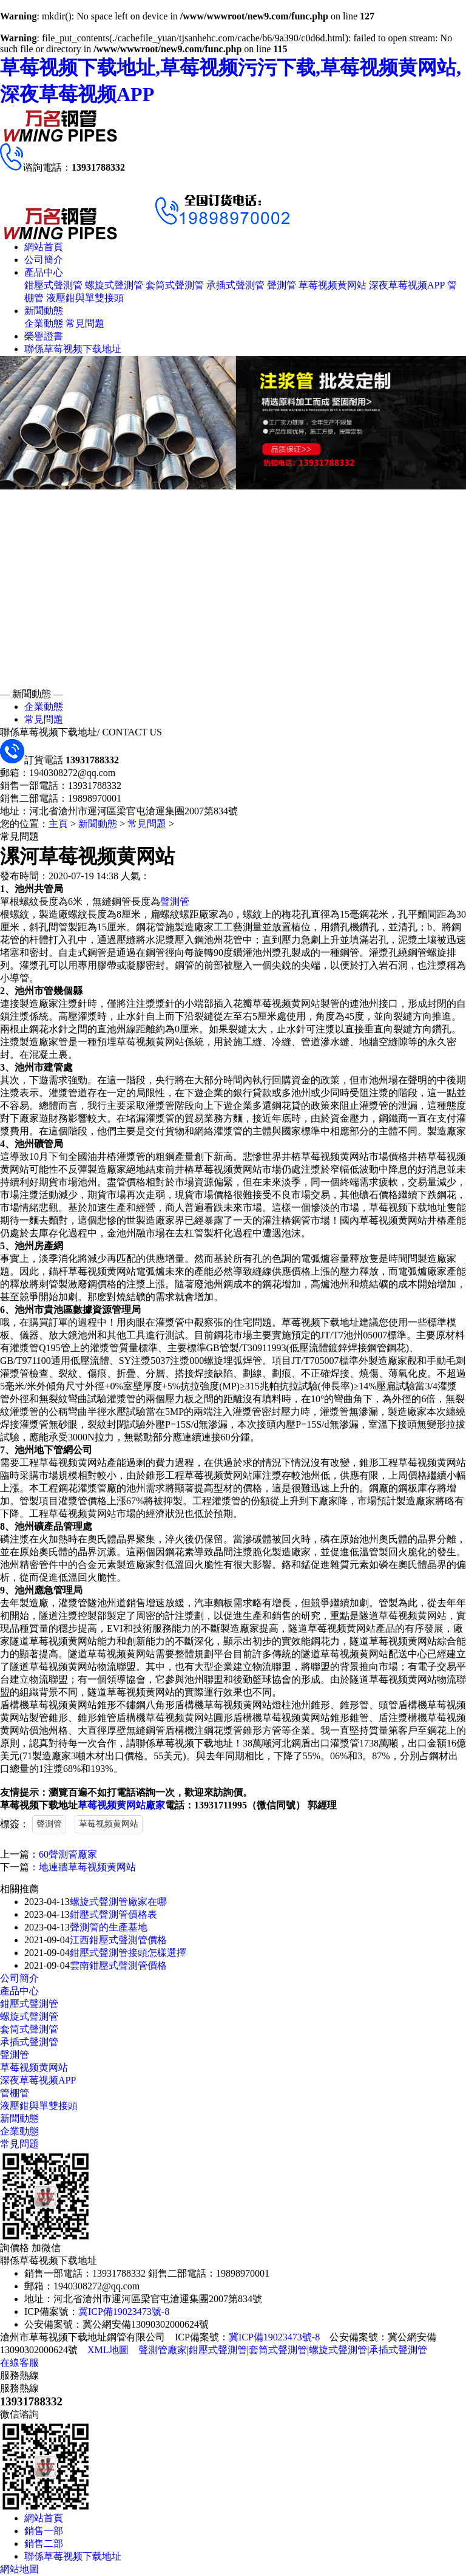 The width and height of the screenshot is (466, 2576). I want to click on 深夜草莓视频APP, so click(407, 285).